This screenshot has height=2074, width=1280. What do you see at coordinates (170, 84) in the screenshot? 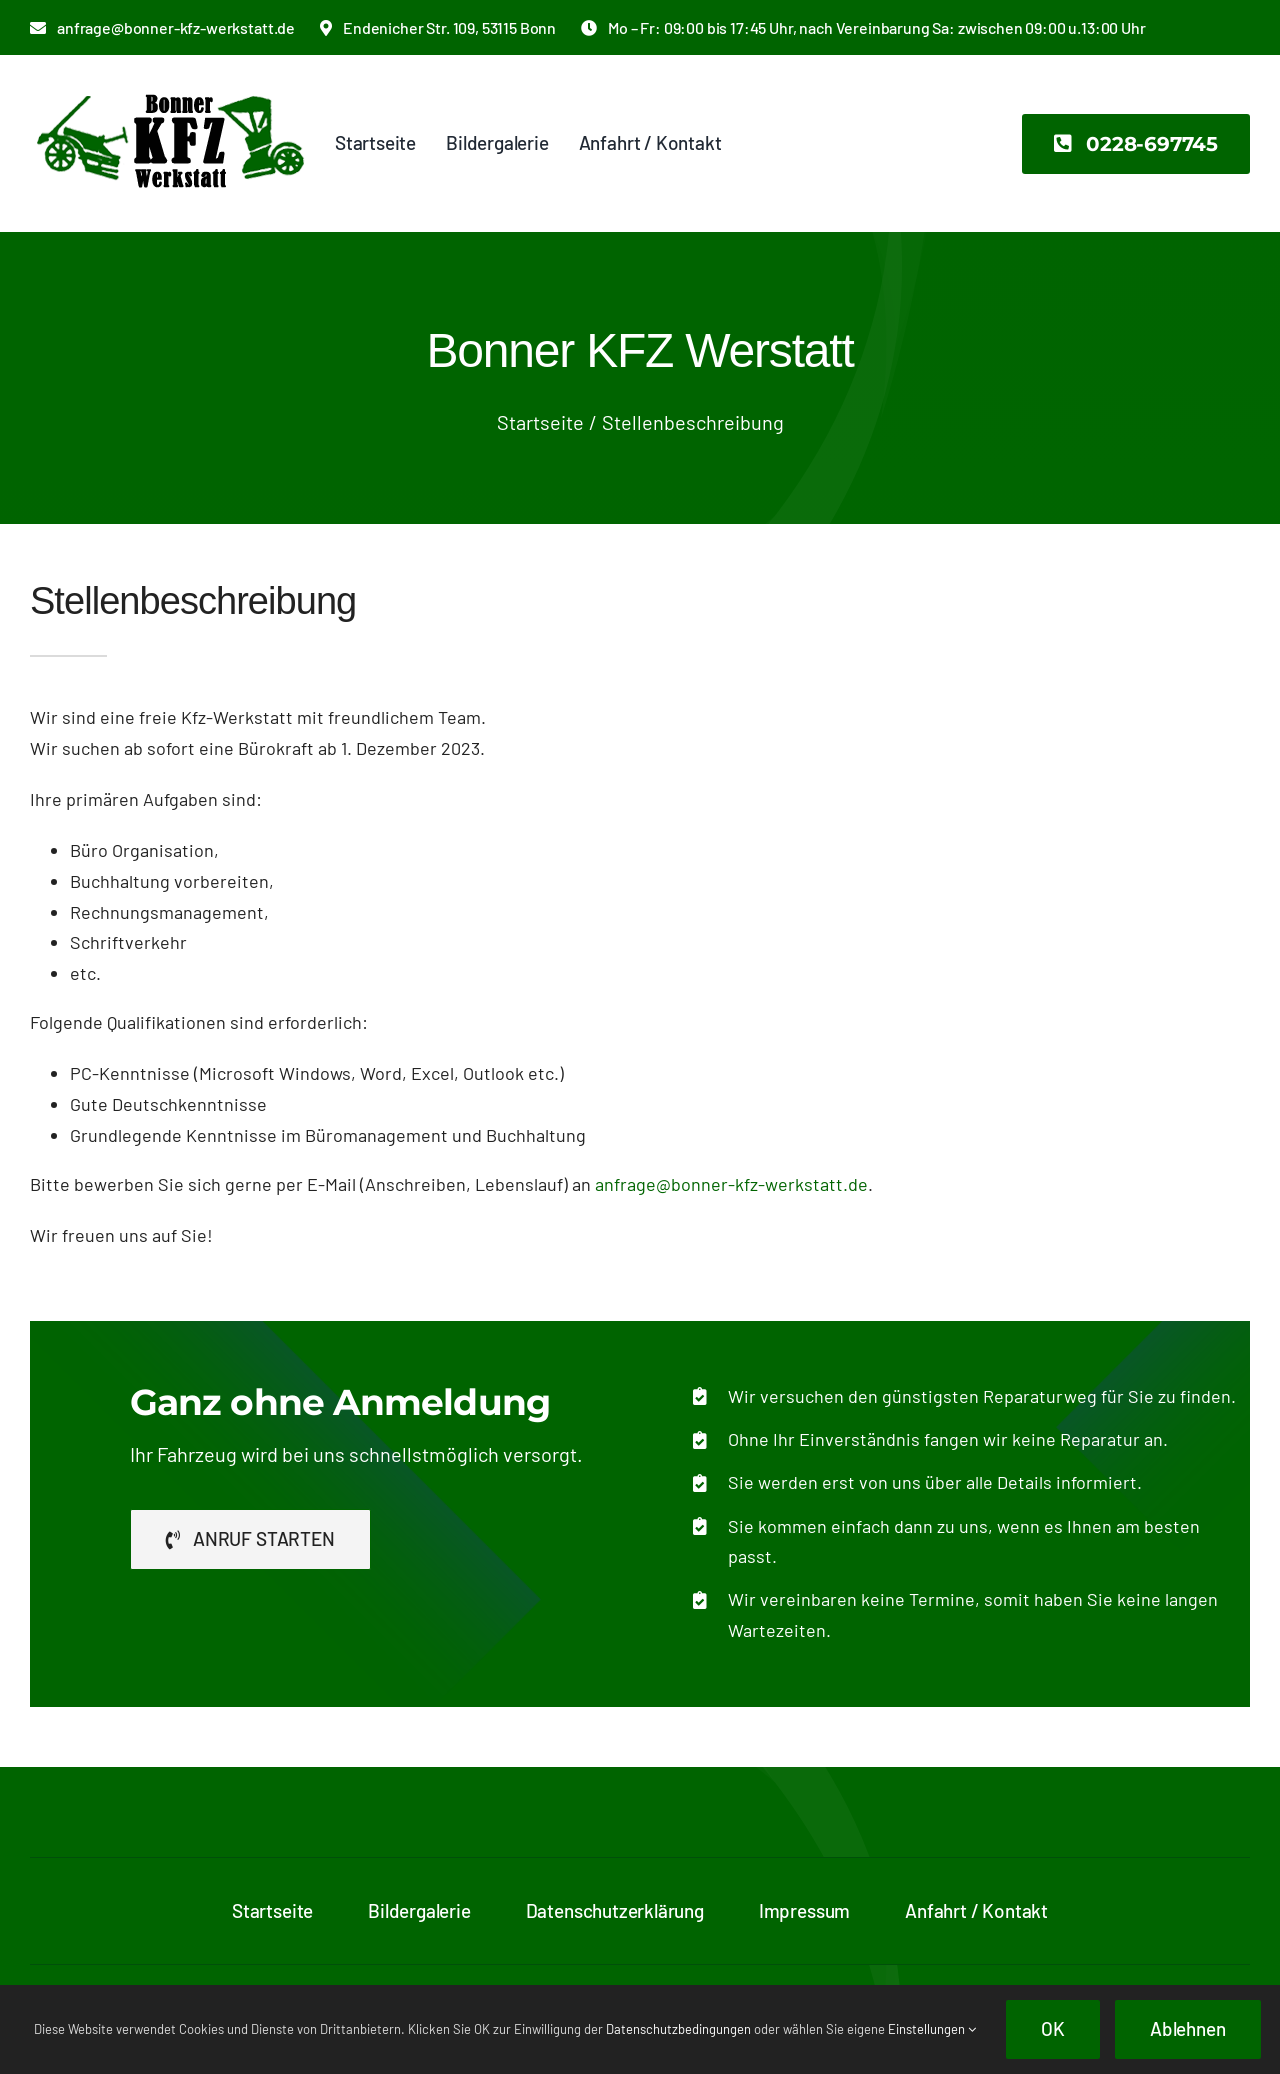
I see `[bonner-kfz-logo-2x]` at bounding box center [170, 84].